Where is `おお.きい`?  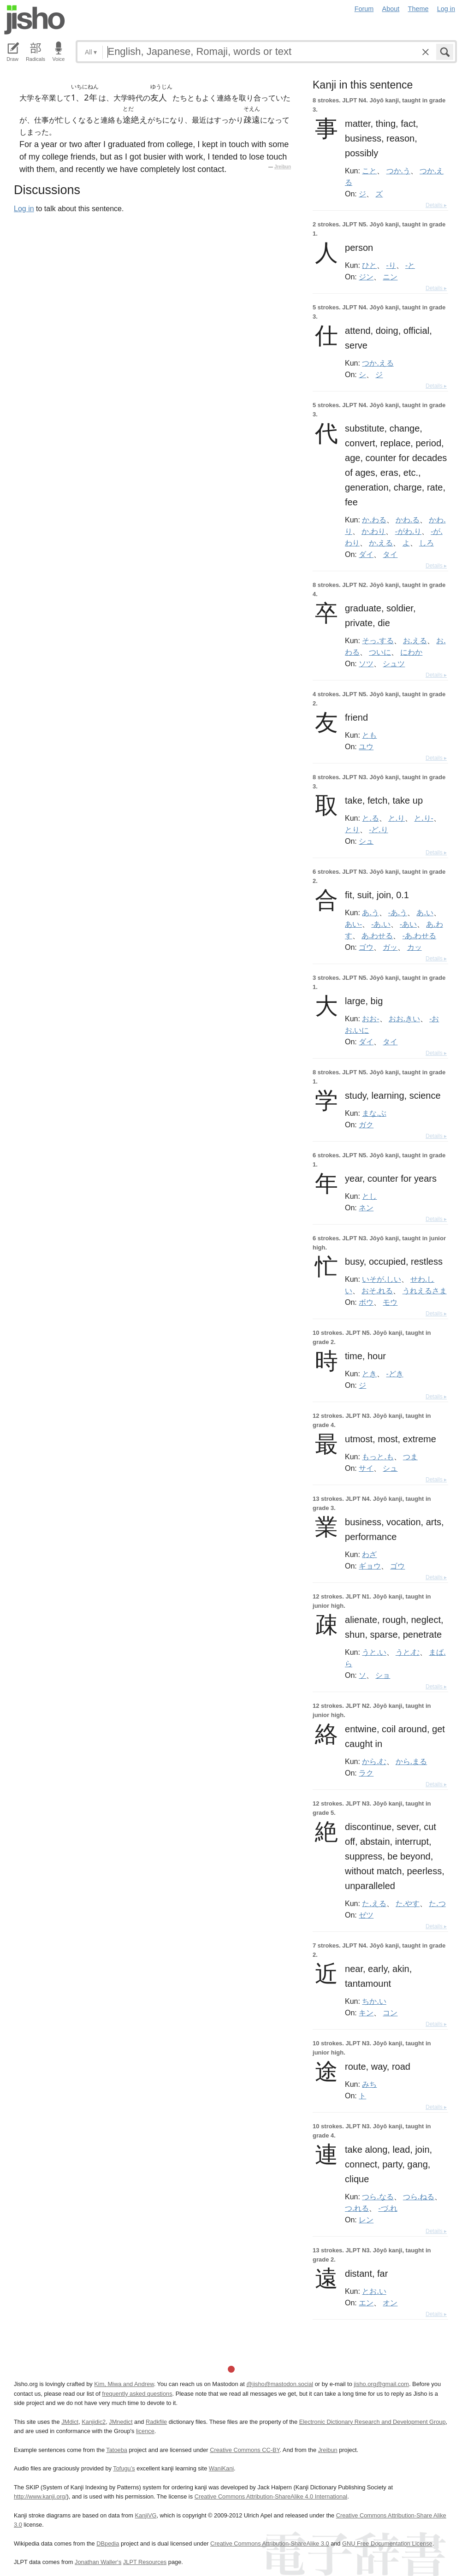 おお.きい is located at coordinates (404, 1018).